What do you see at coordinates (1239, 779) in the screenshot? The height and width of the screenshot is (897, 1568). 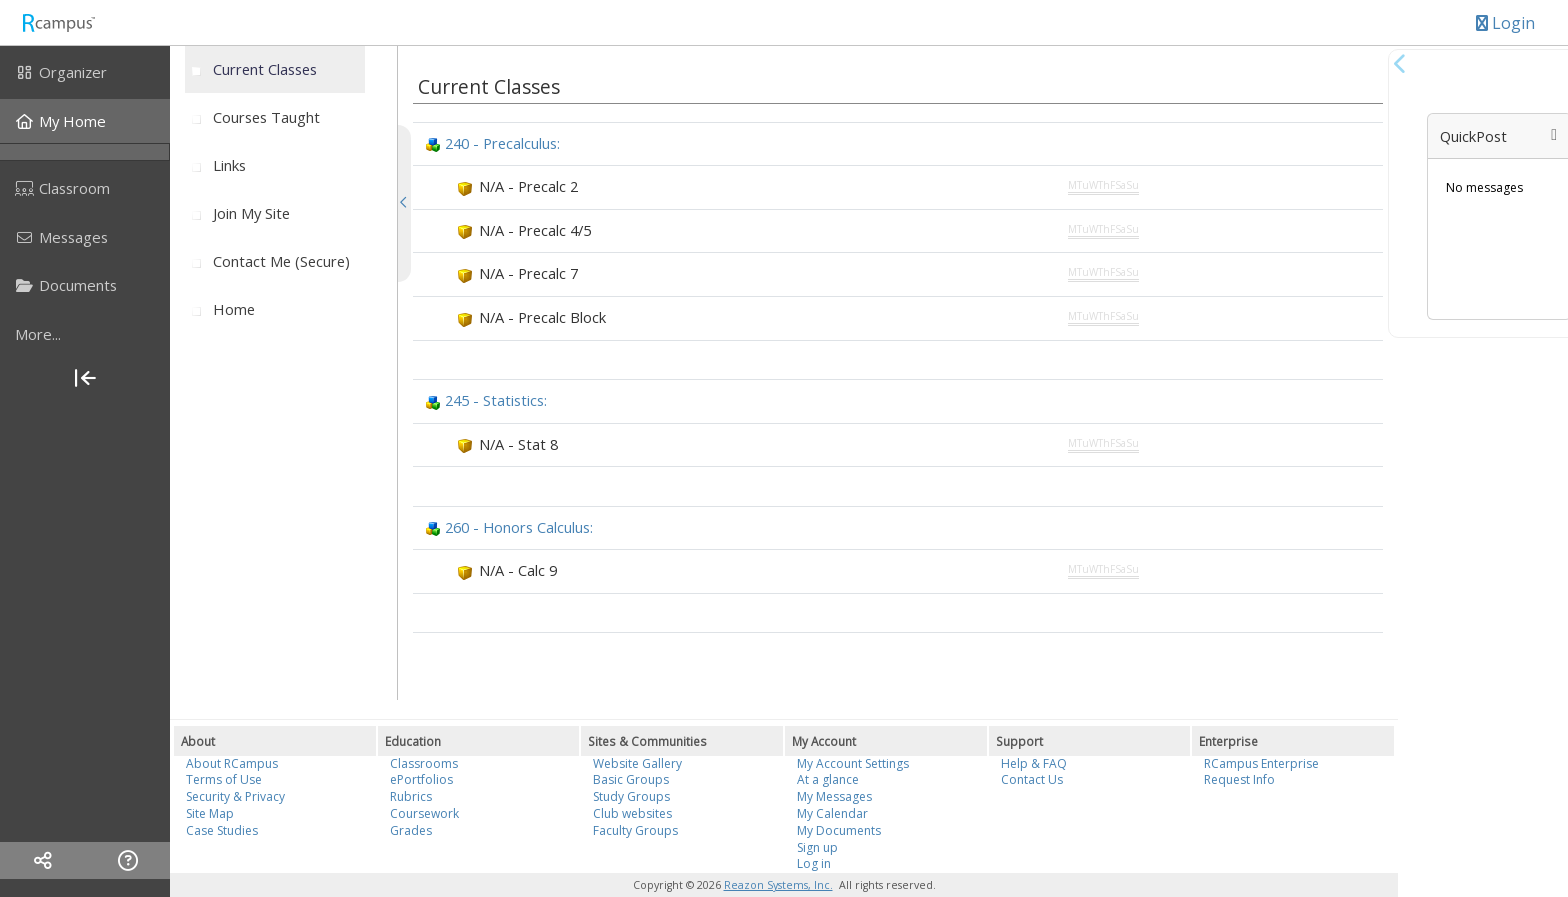 I see `Request Info` at bounding box center [1239, 779].